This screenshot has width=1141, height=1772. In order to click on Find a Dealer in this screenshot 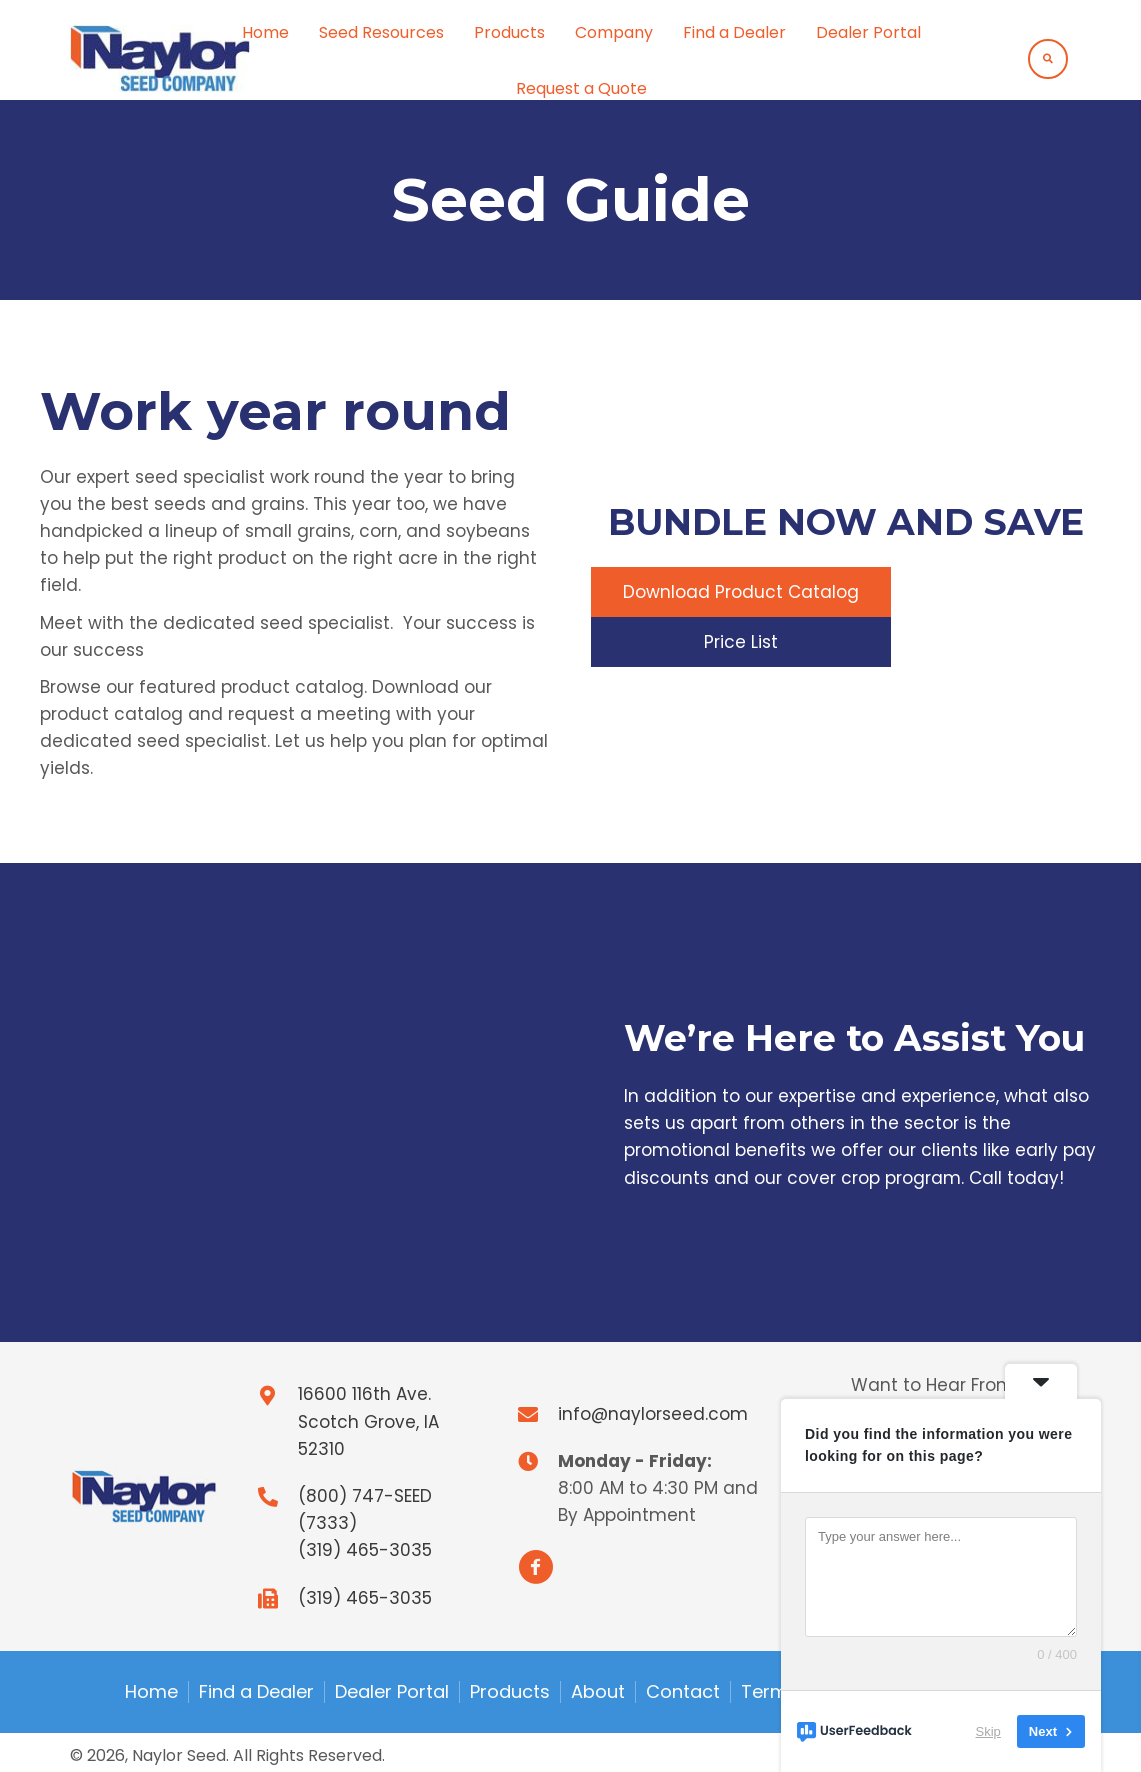, I will do `click(256, 1692)`.